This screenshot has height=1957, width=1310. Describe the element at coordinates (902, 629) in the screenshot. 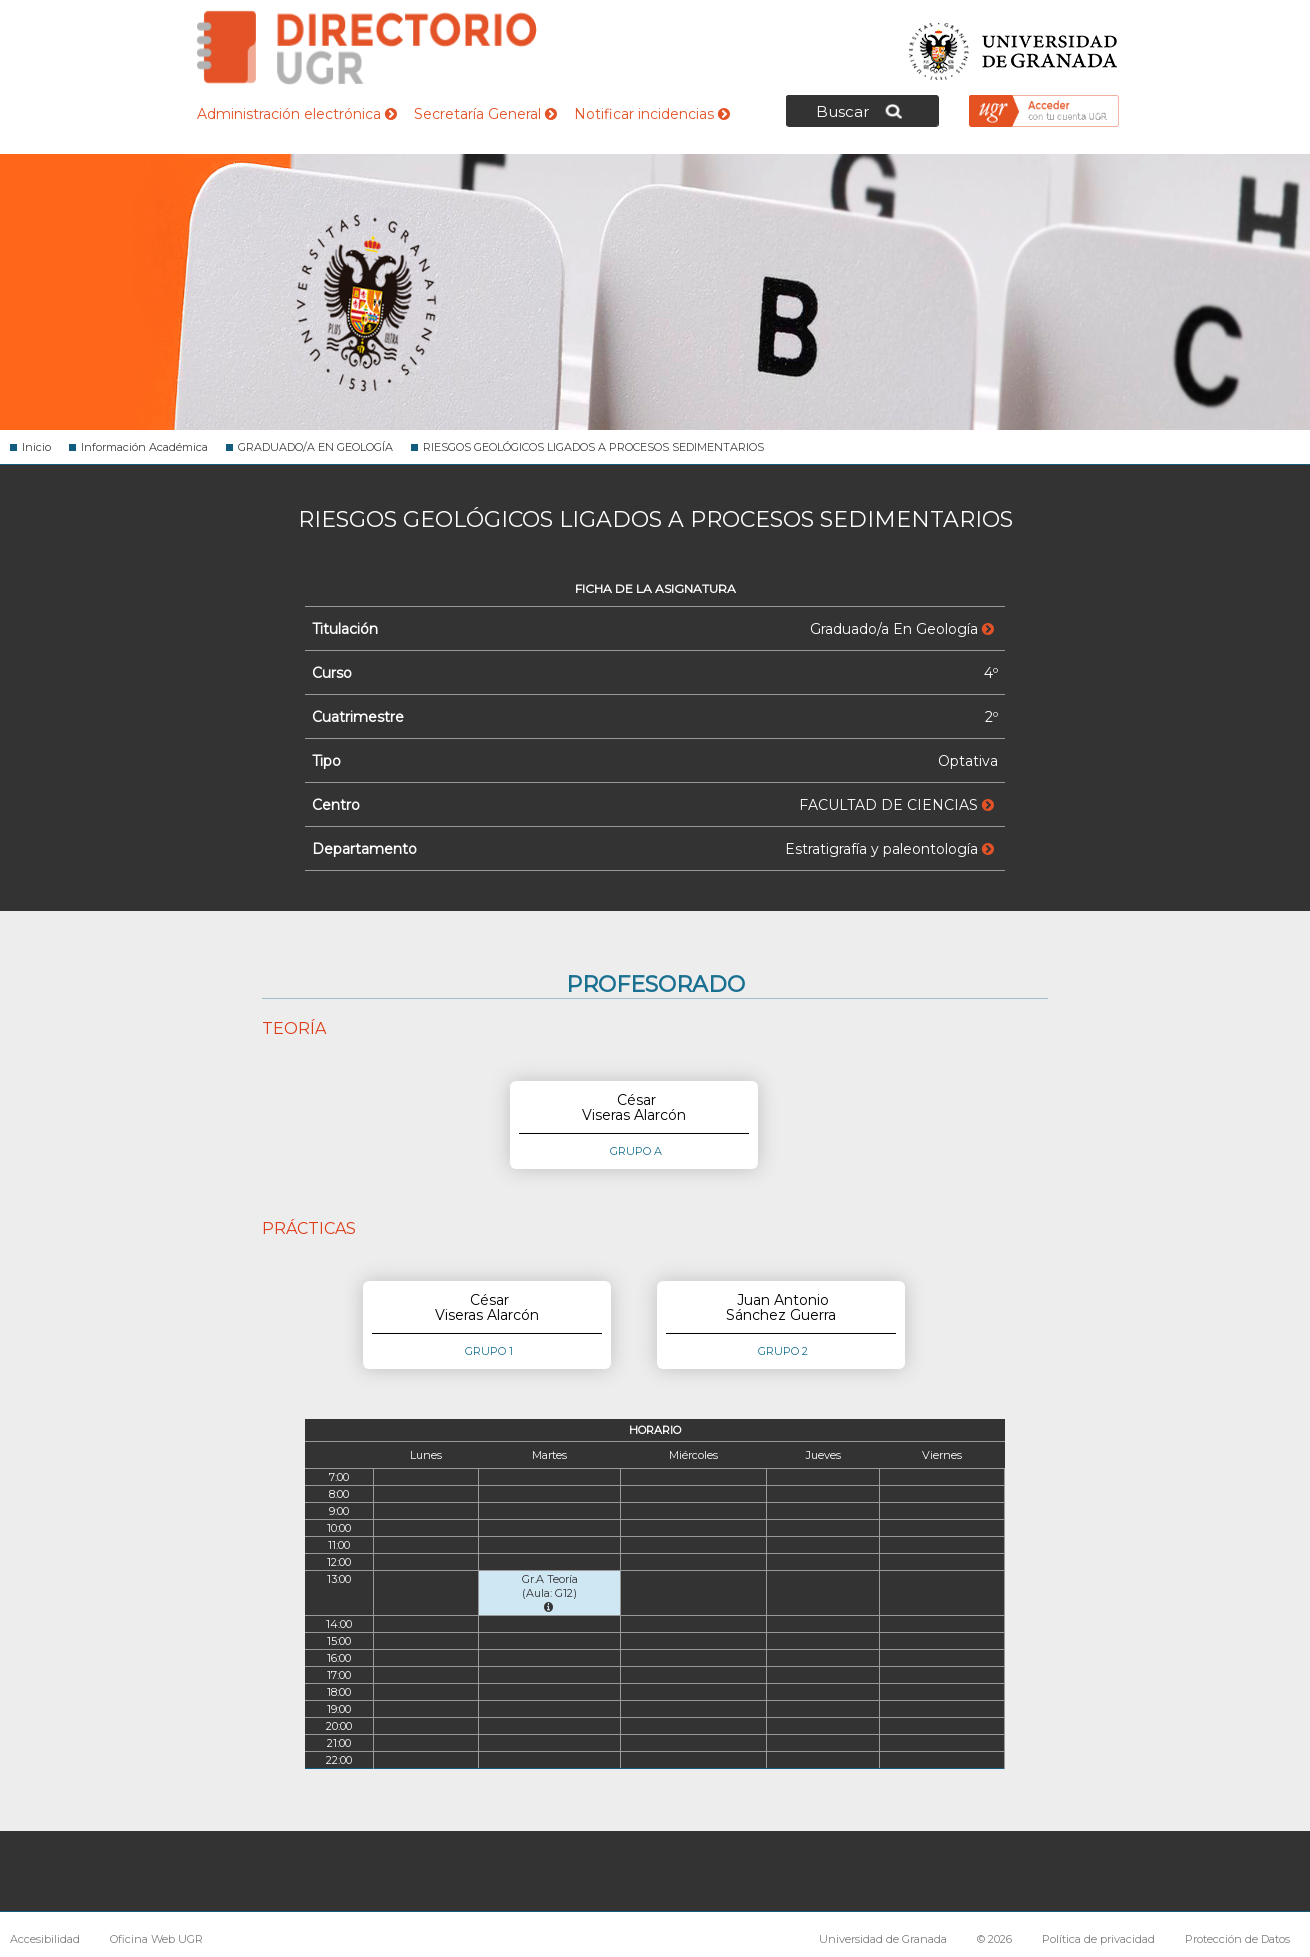

I see `Graduado/a En Geología` at that location.